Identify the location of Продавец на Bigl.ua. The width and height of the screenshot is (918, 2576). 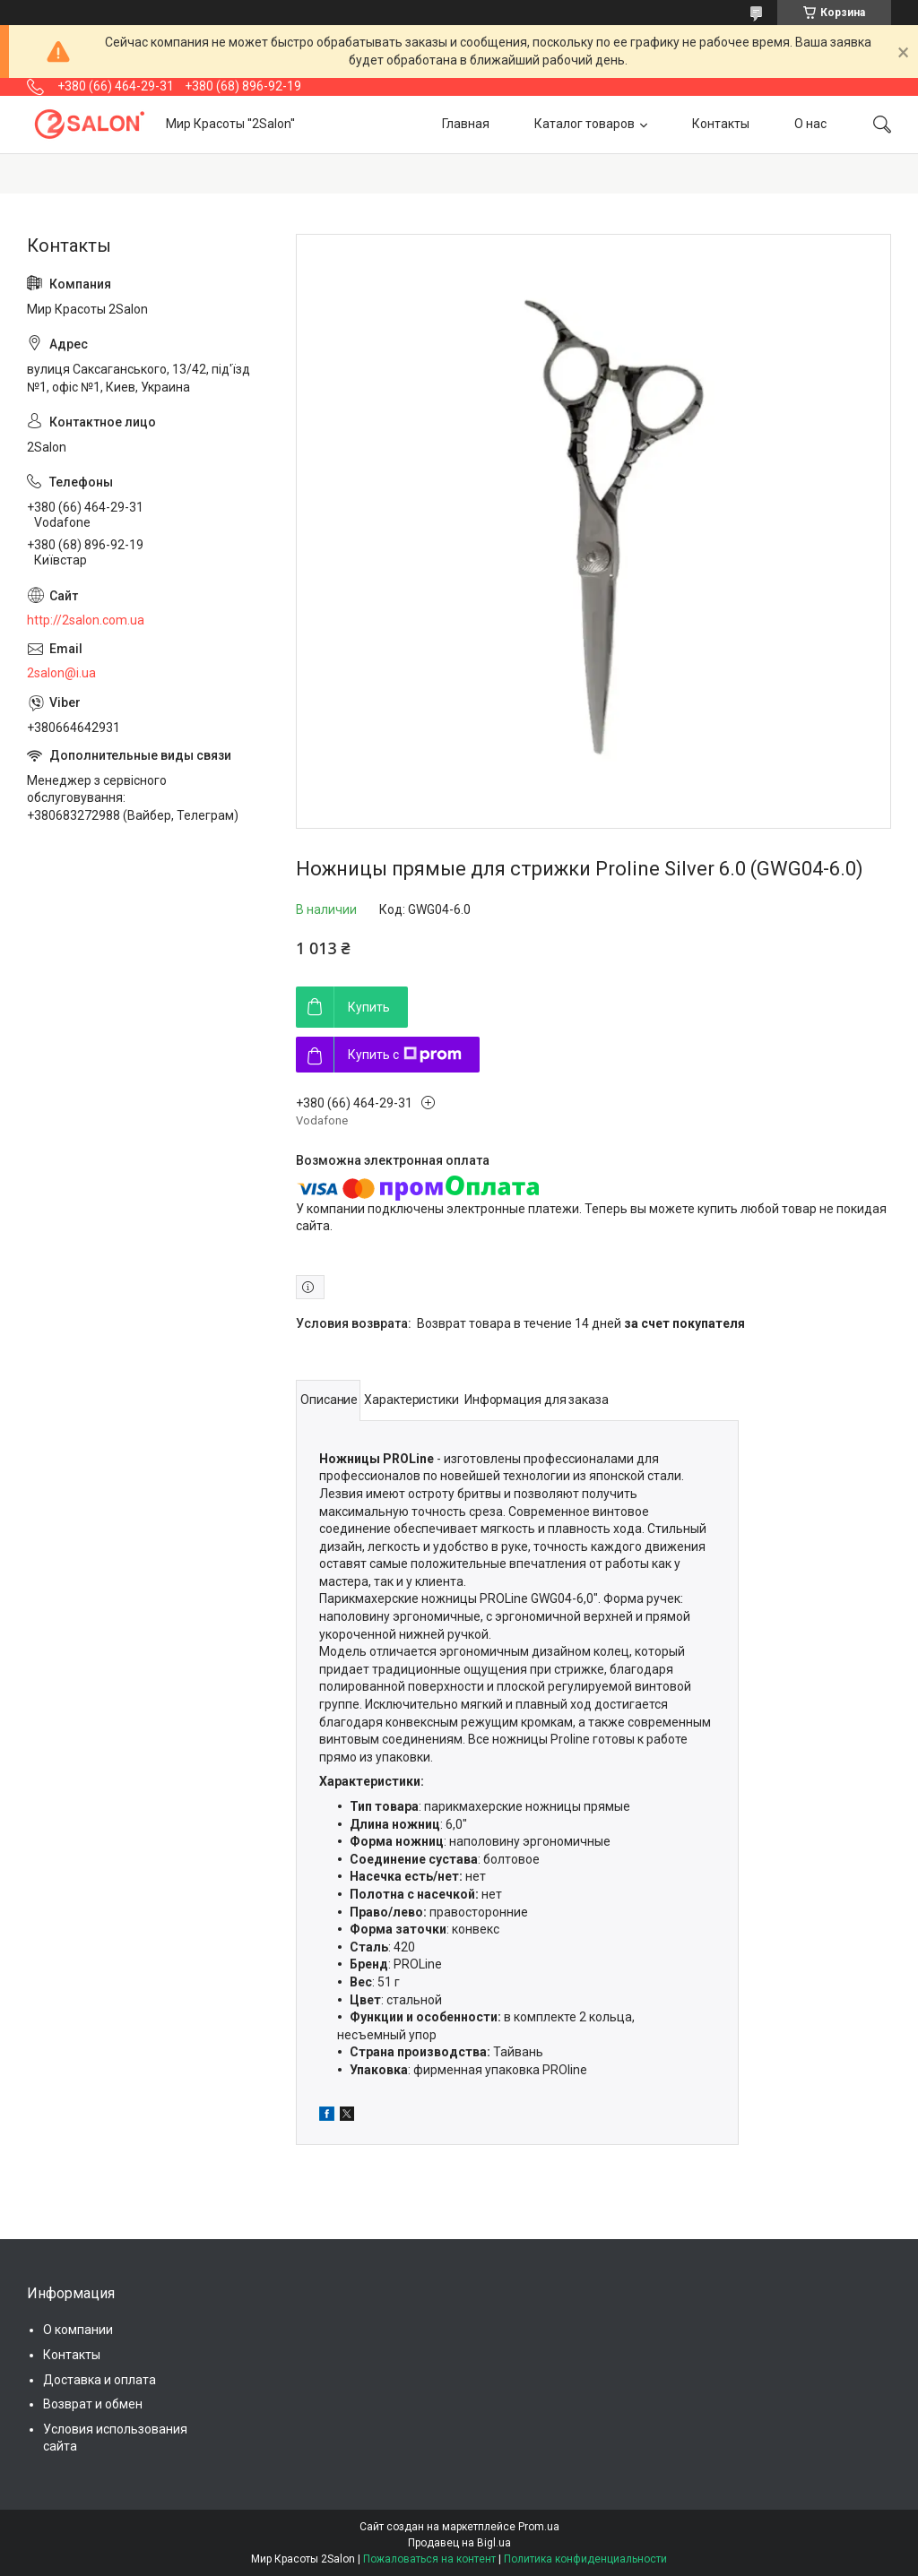
(459, 2543).